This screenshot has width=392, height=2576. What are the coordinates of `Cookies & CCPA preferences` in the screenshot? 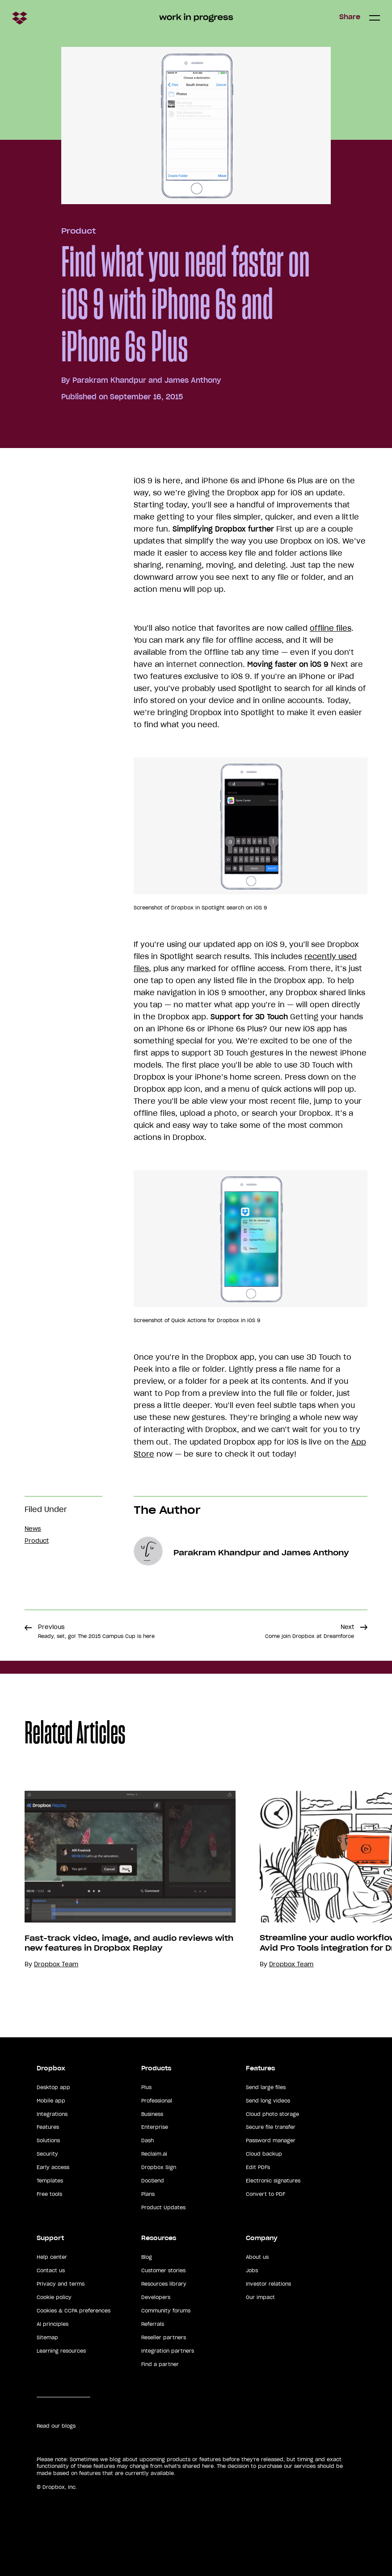 It's located at (73, 2311).